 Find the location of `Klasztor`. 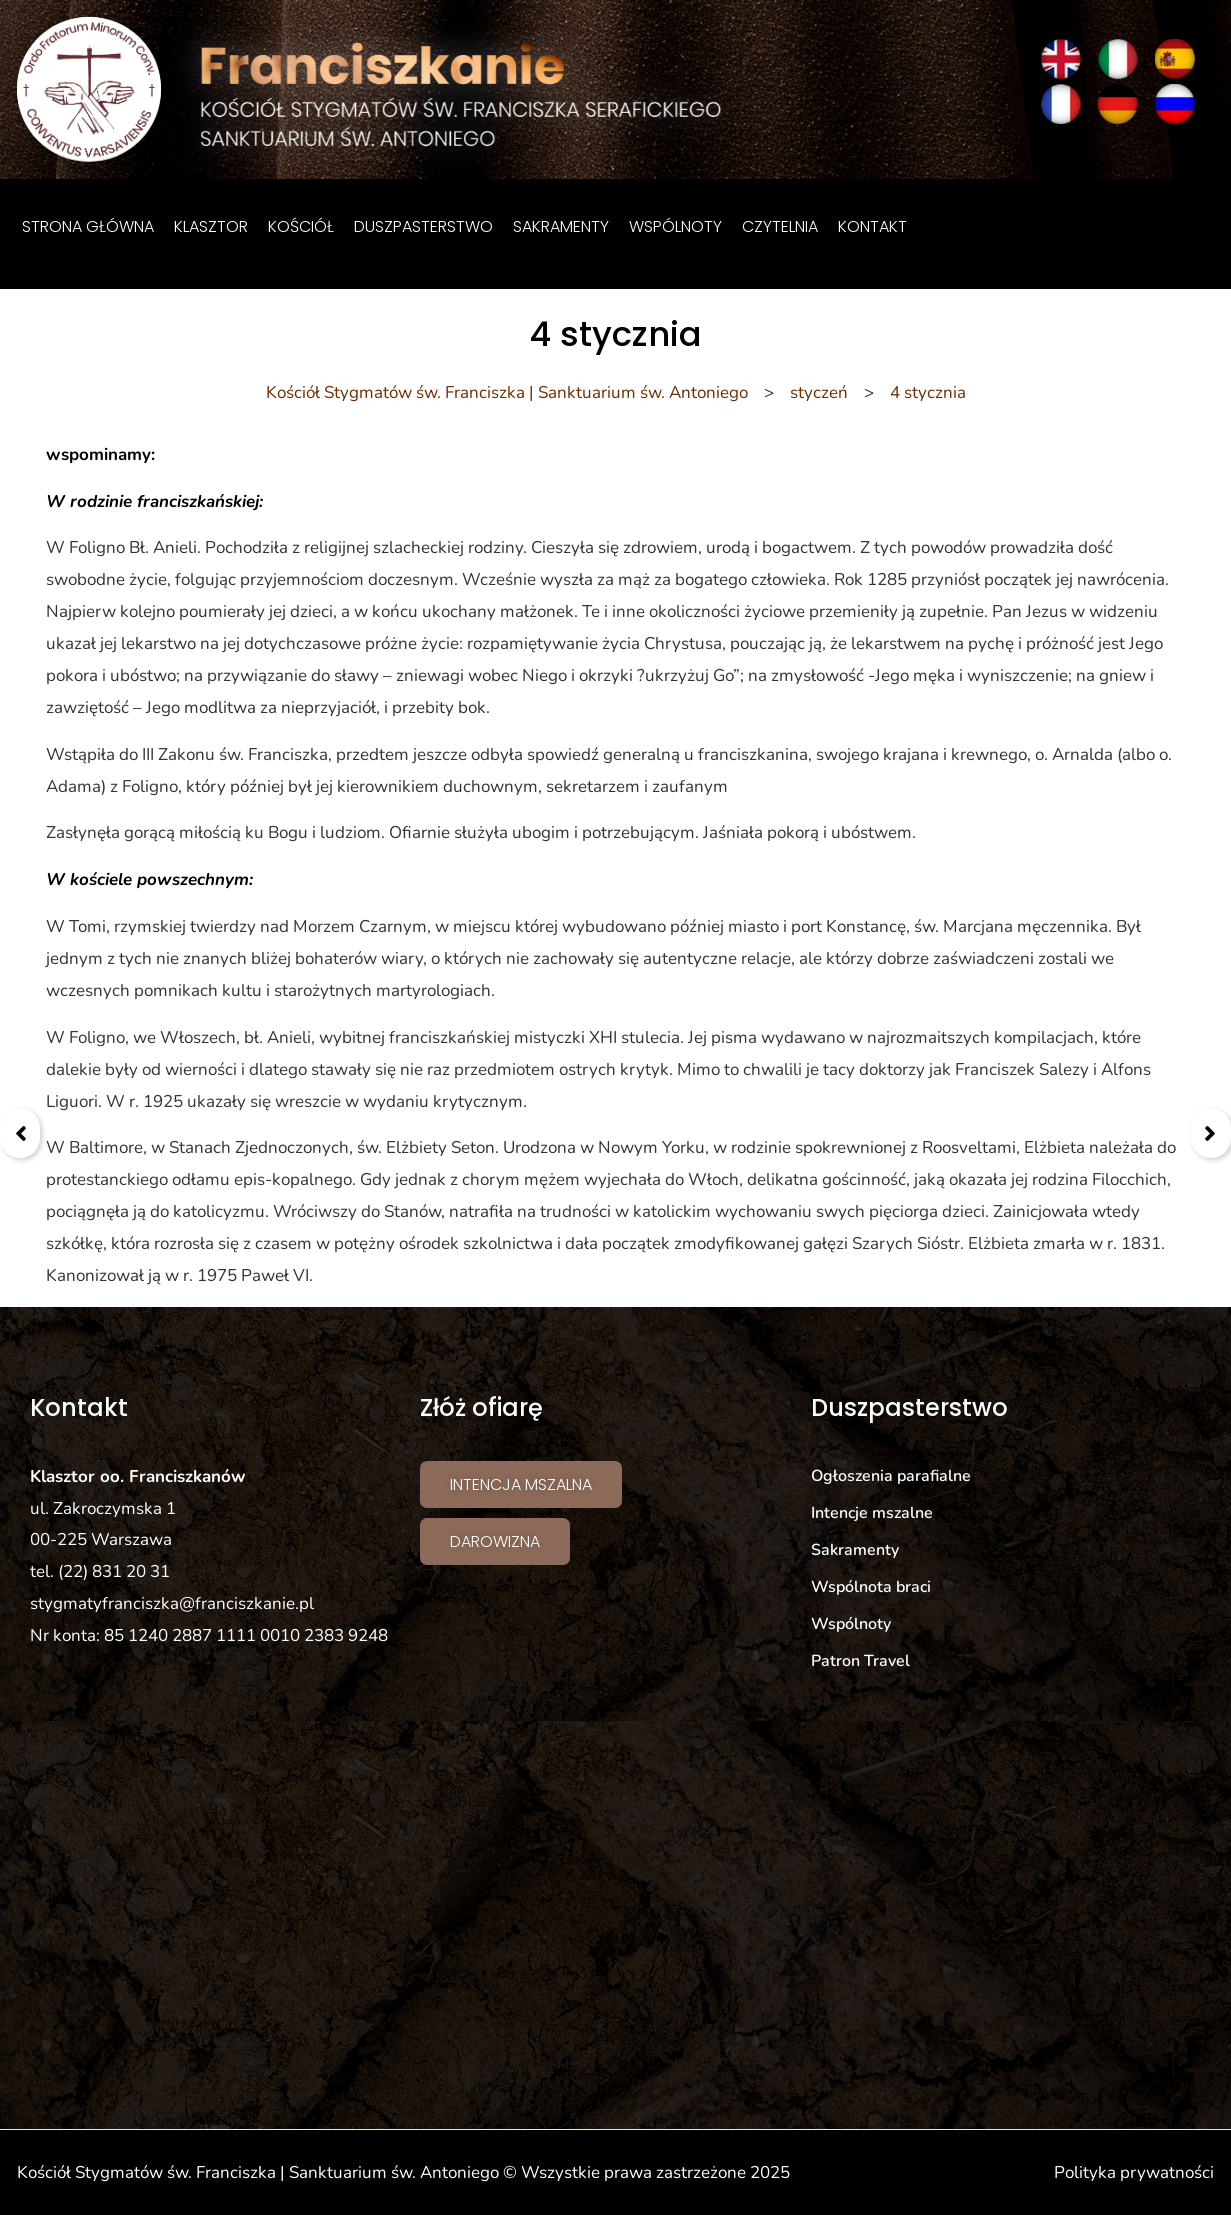

Klasztor is located at coordinates (211, 226).